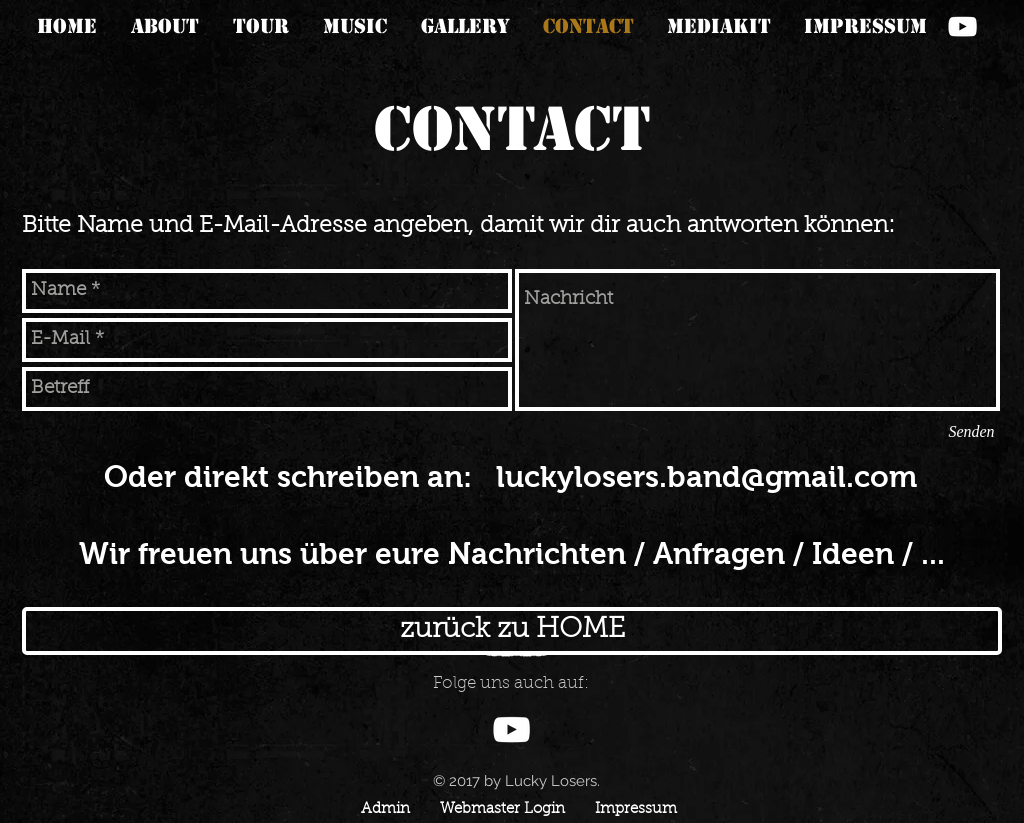 This screenshot has width=1024, height=823. What do you see at coordinates (385, 810) in the screenshot?
I see `[Admin]` at bounding box center [385, 810].